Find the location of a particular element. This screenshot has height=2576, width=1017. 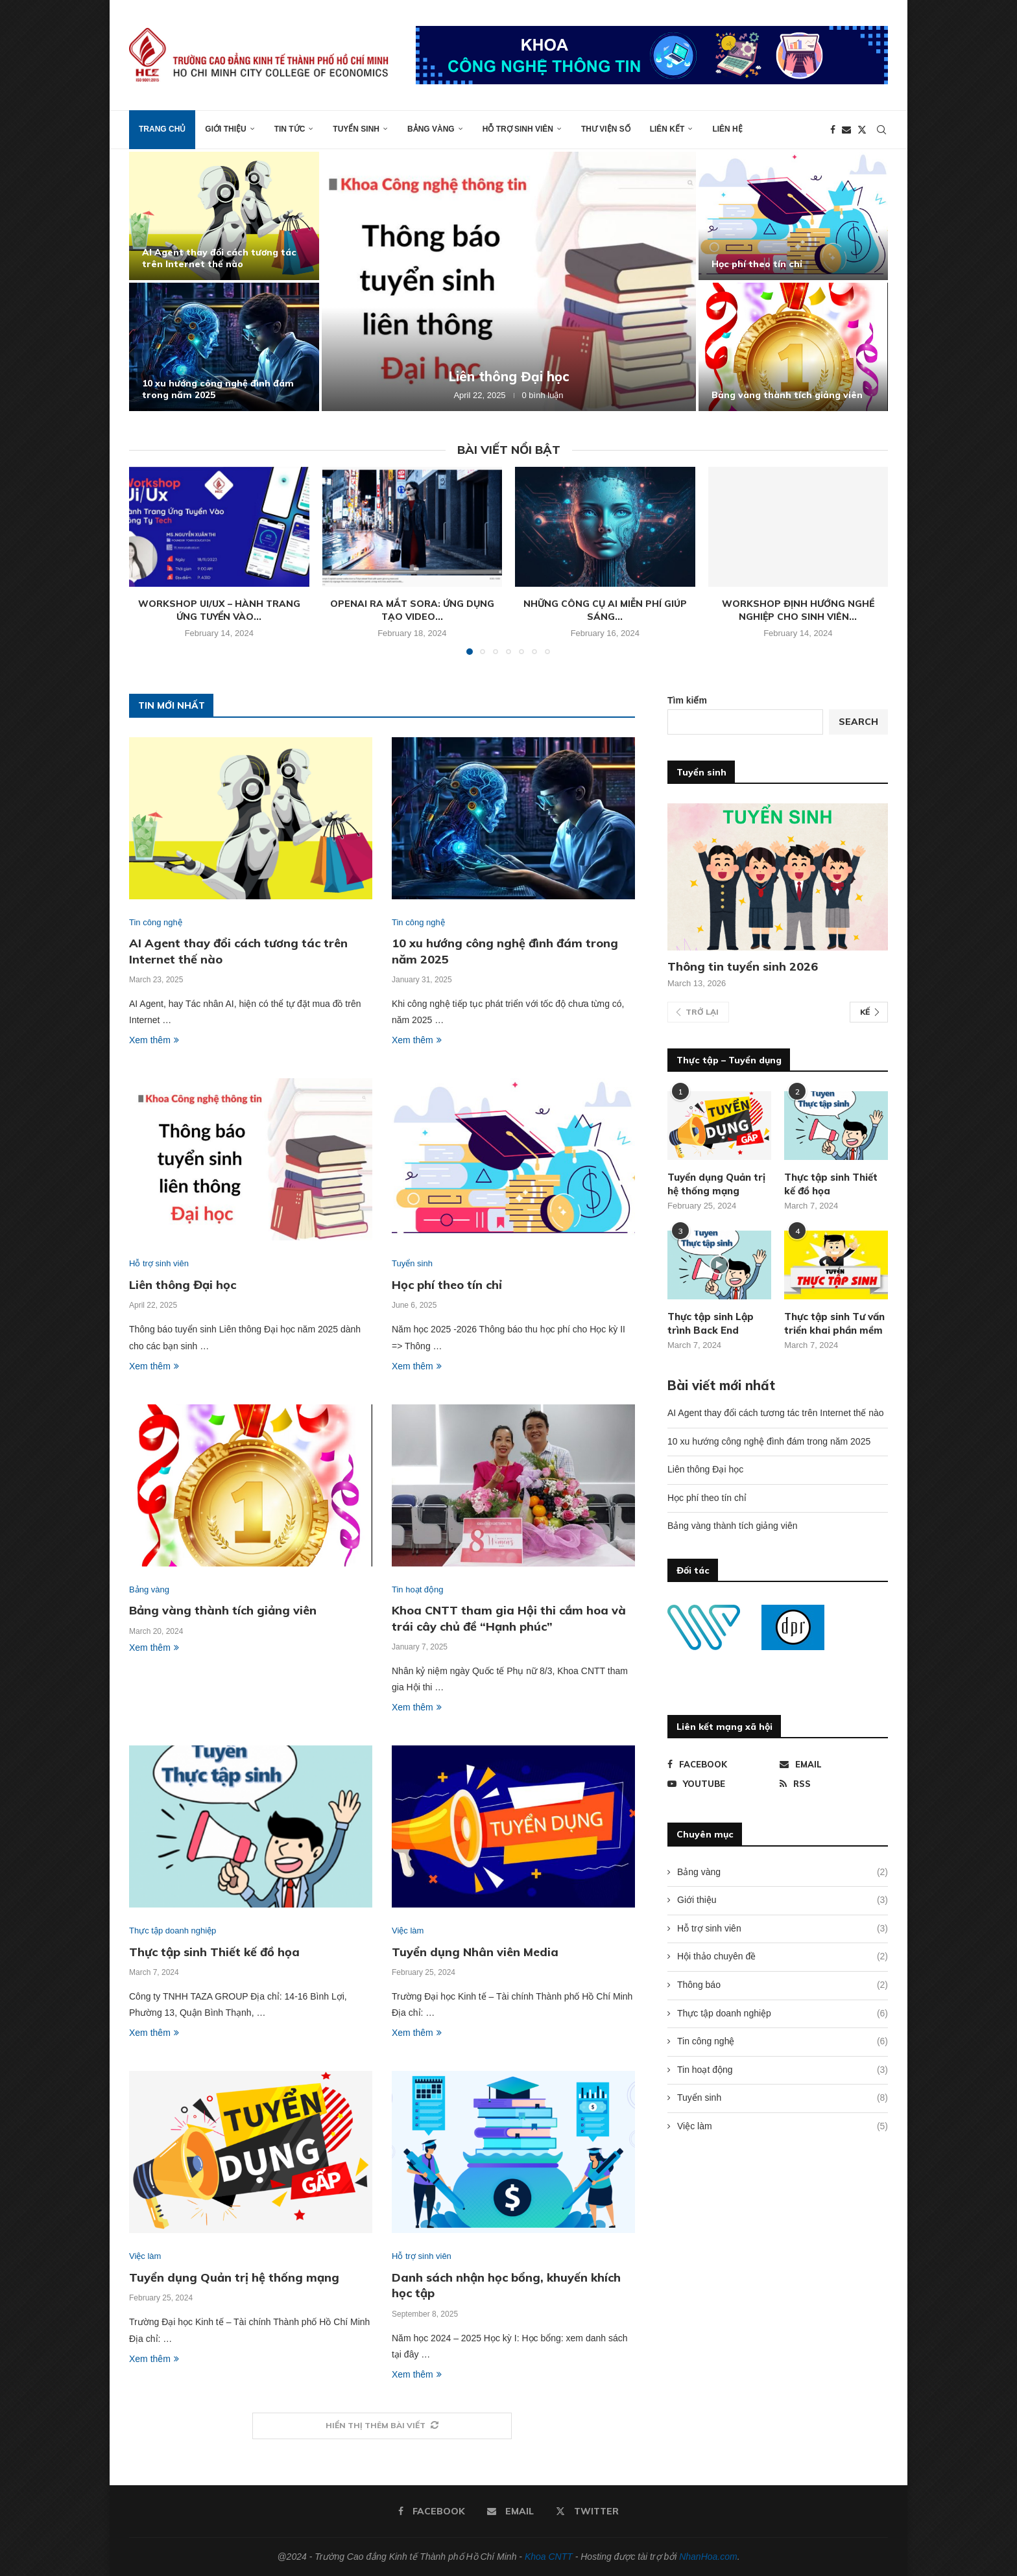

Giới thiệu is located at coordinates (225, 129).